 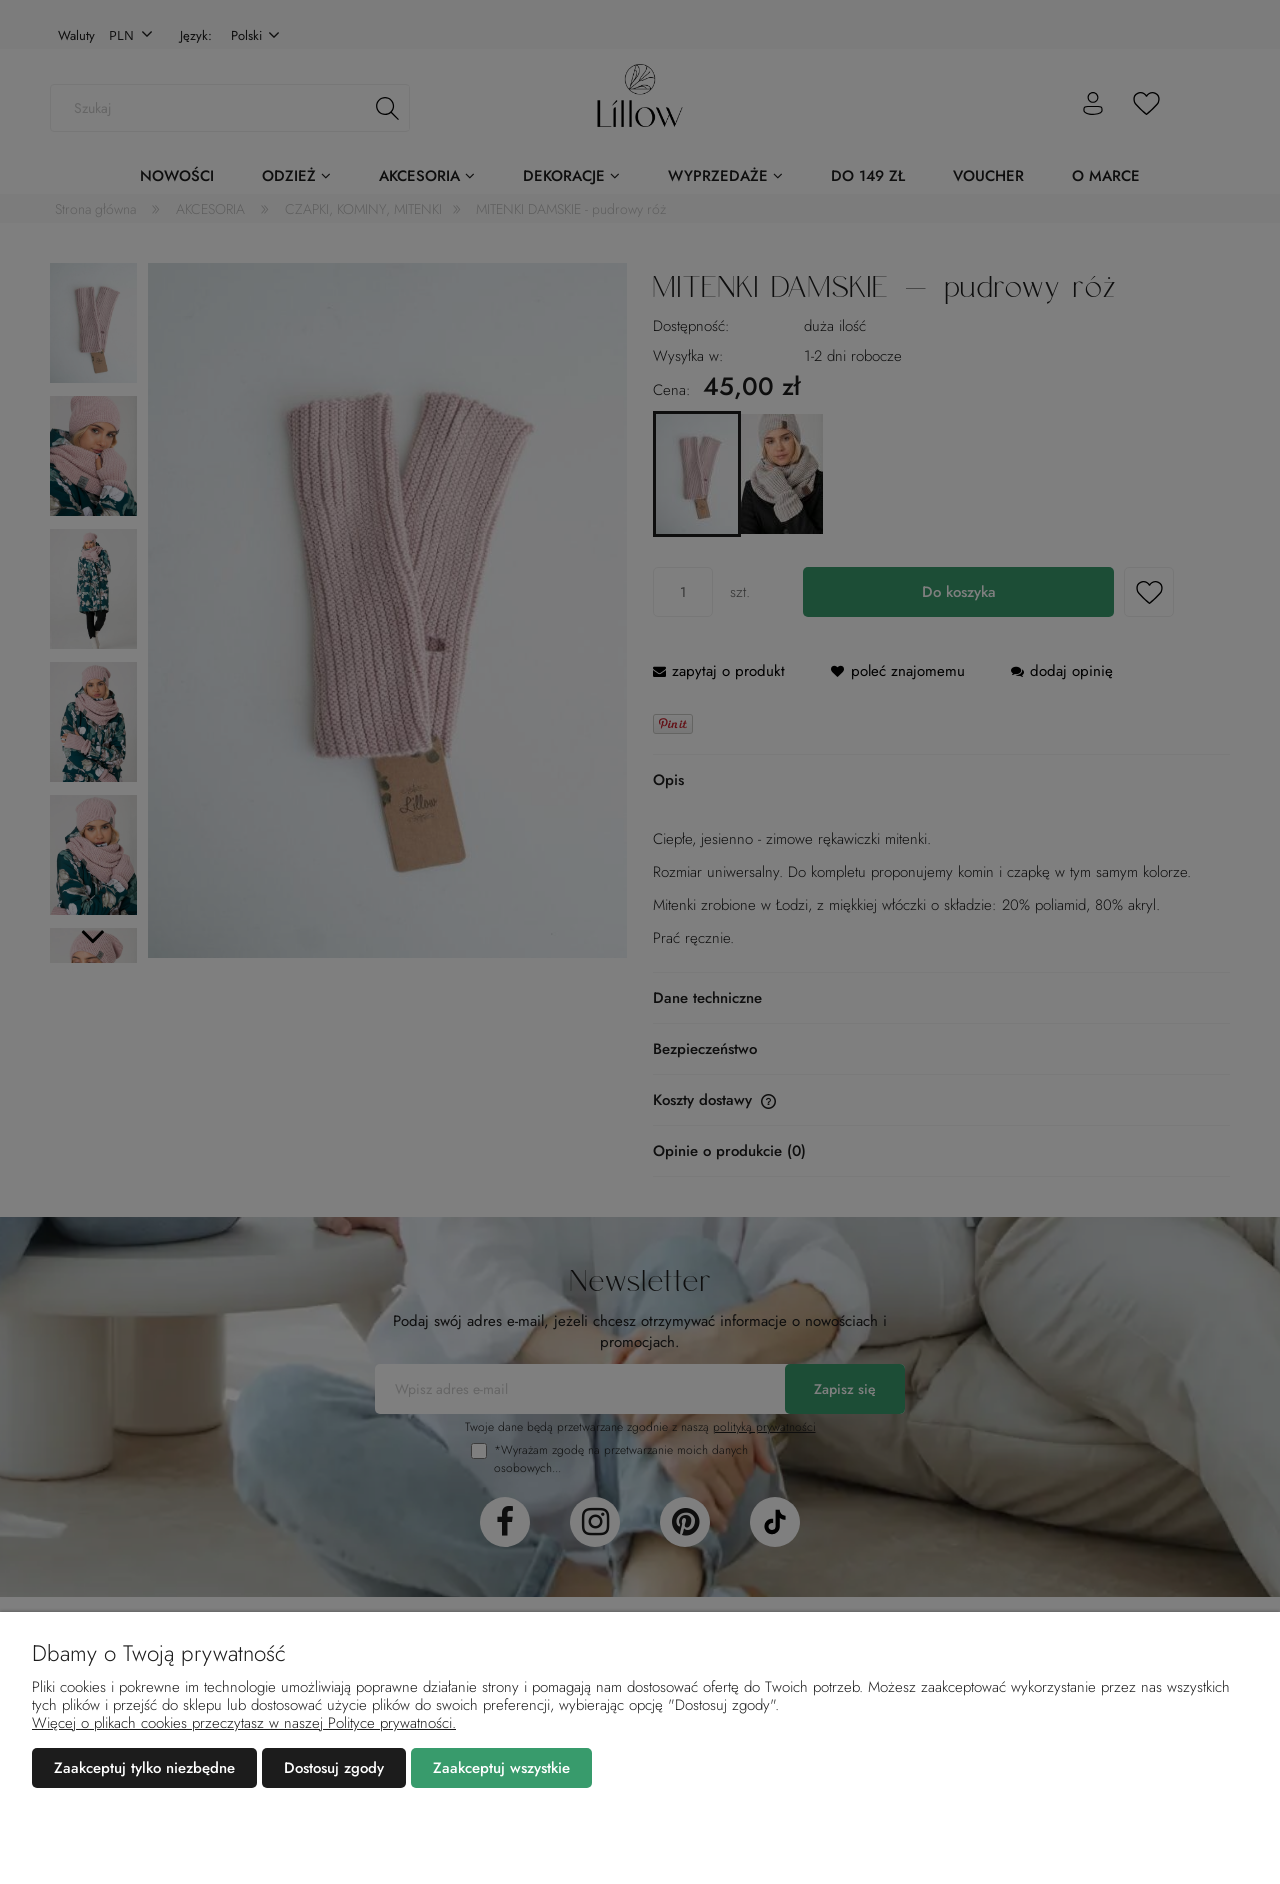 What do you see at coordinates (334, 1768) in the screenshot?
I see `Dostosuj zgody` at bounding box center [334, 1768].